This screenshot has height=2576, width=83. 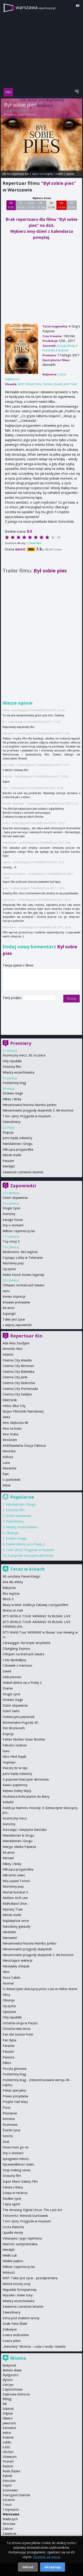 I want to click on Inaczej niż w raju, so click(x=15, y=1768).